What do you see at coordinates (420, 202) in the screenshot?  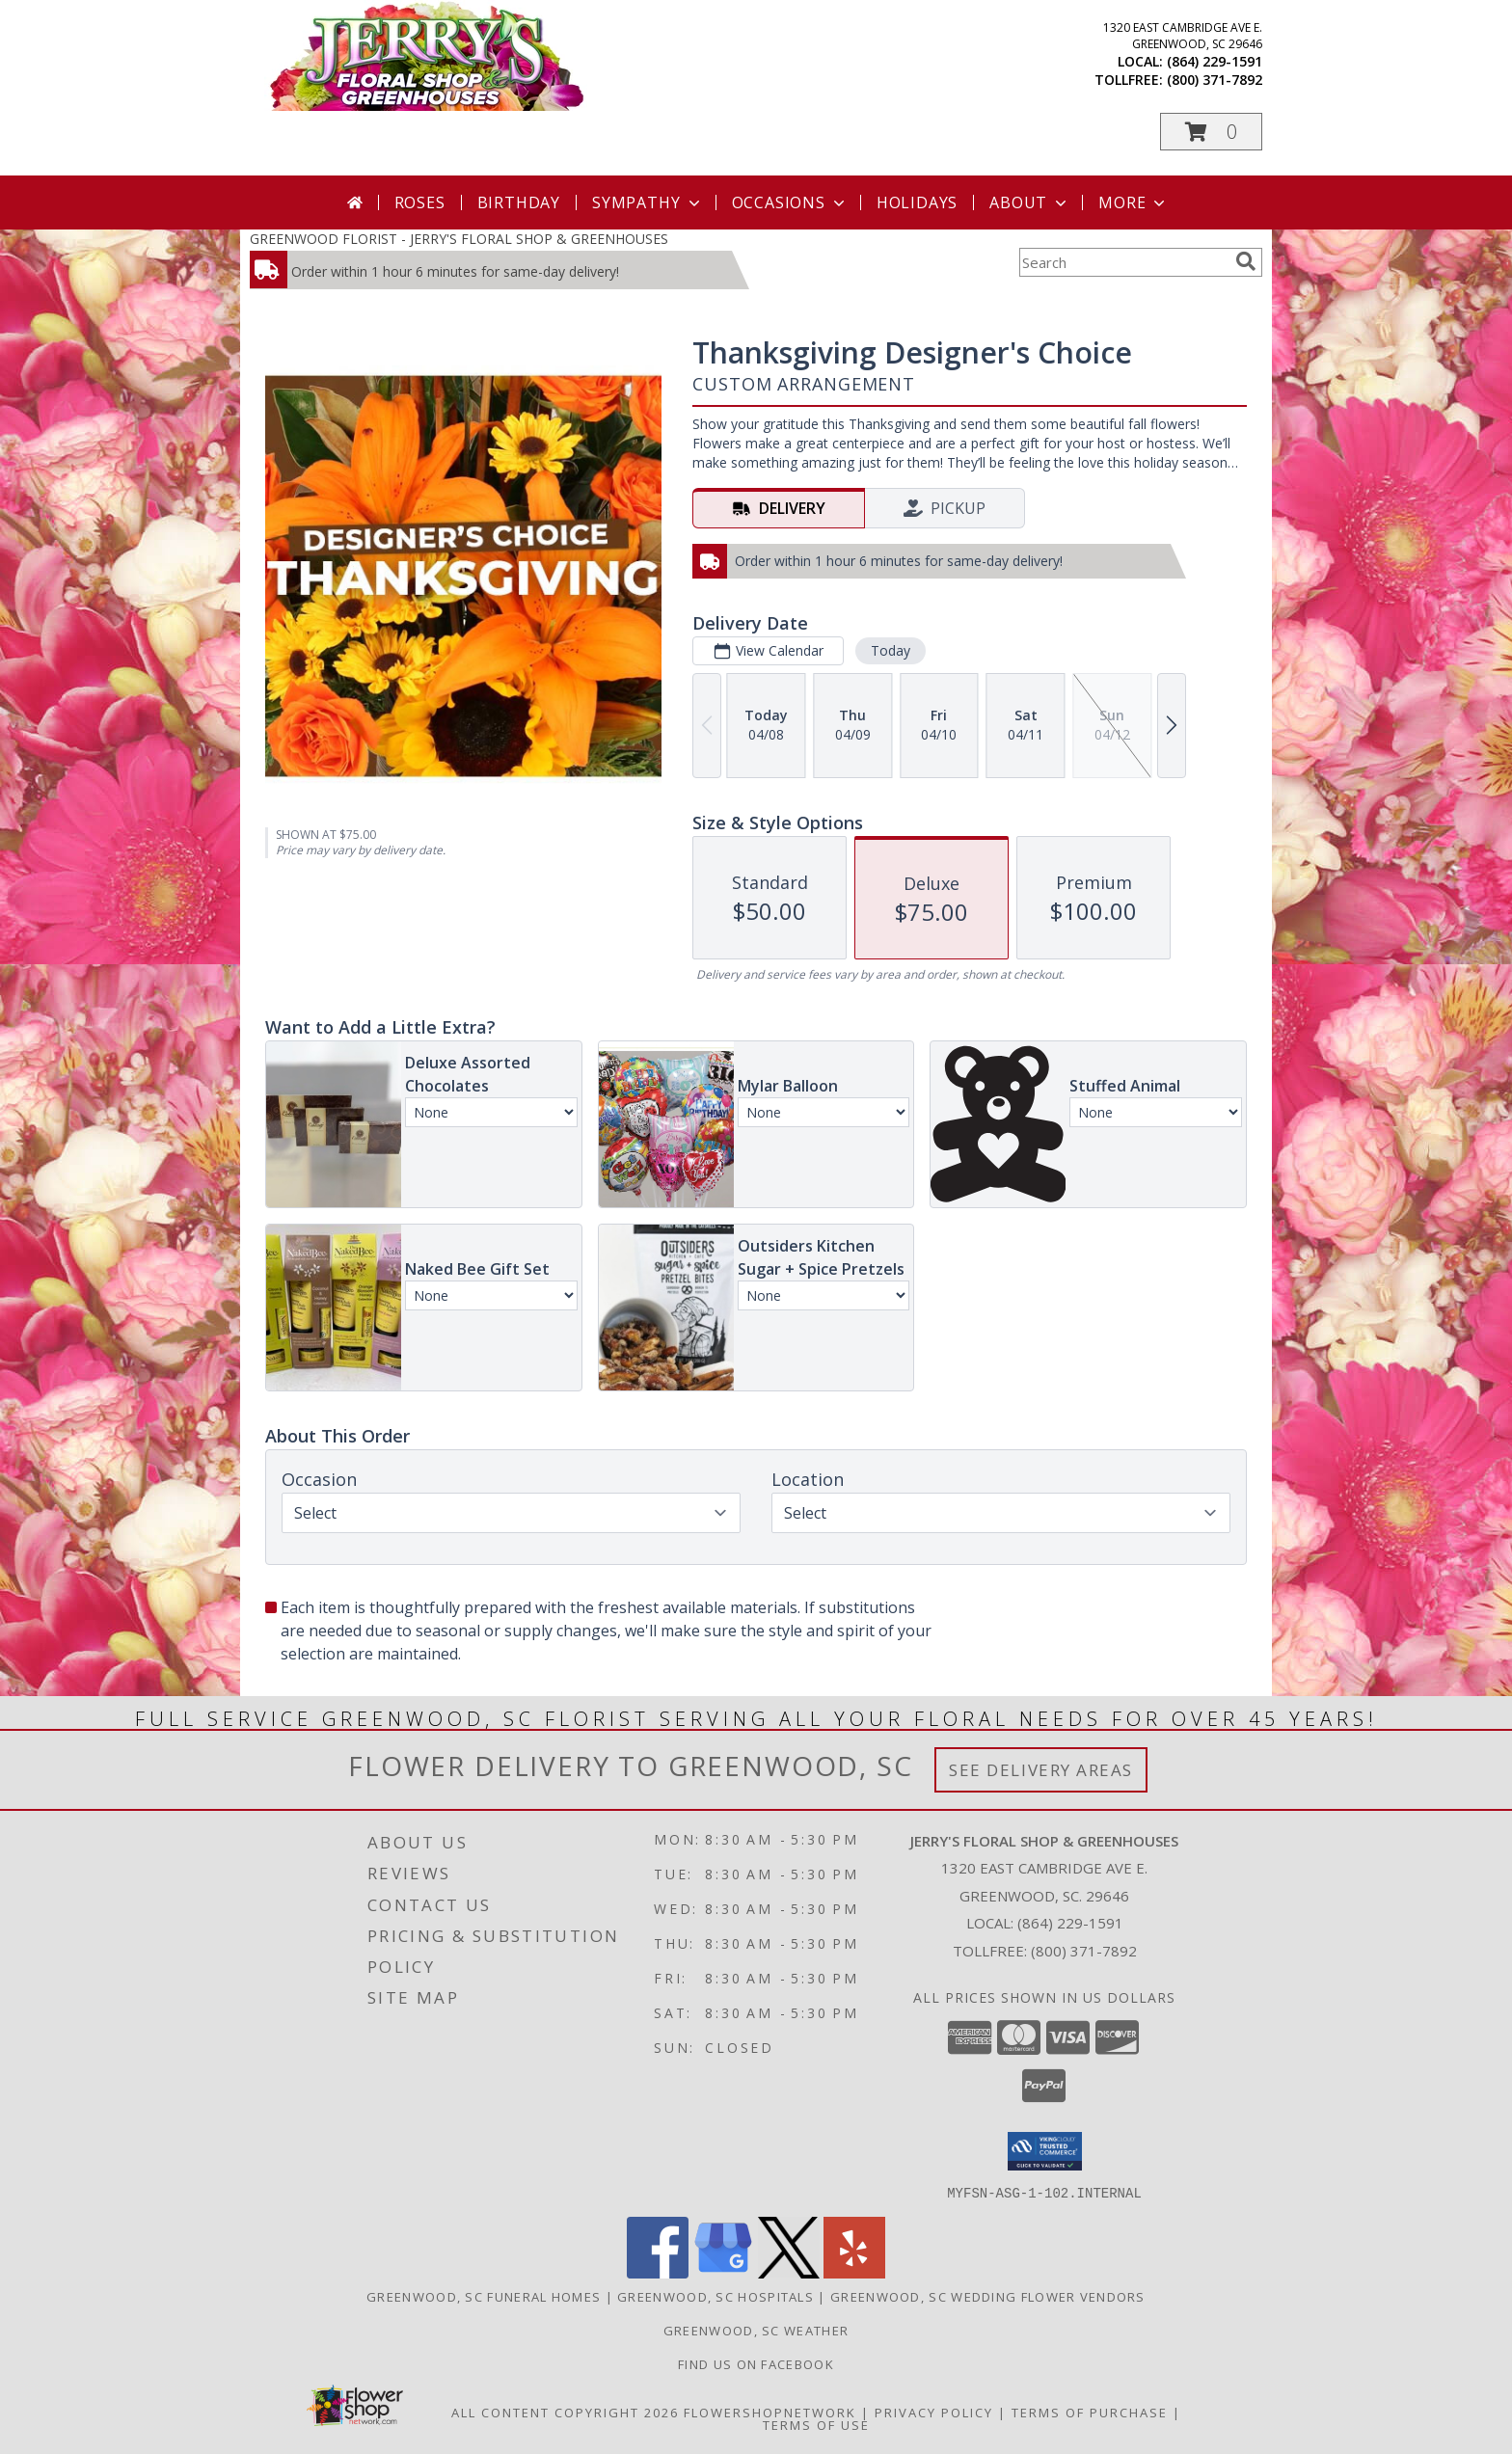 I see `Roses` at bounding box center [420, 202].